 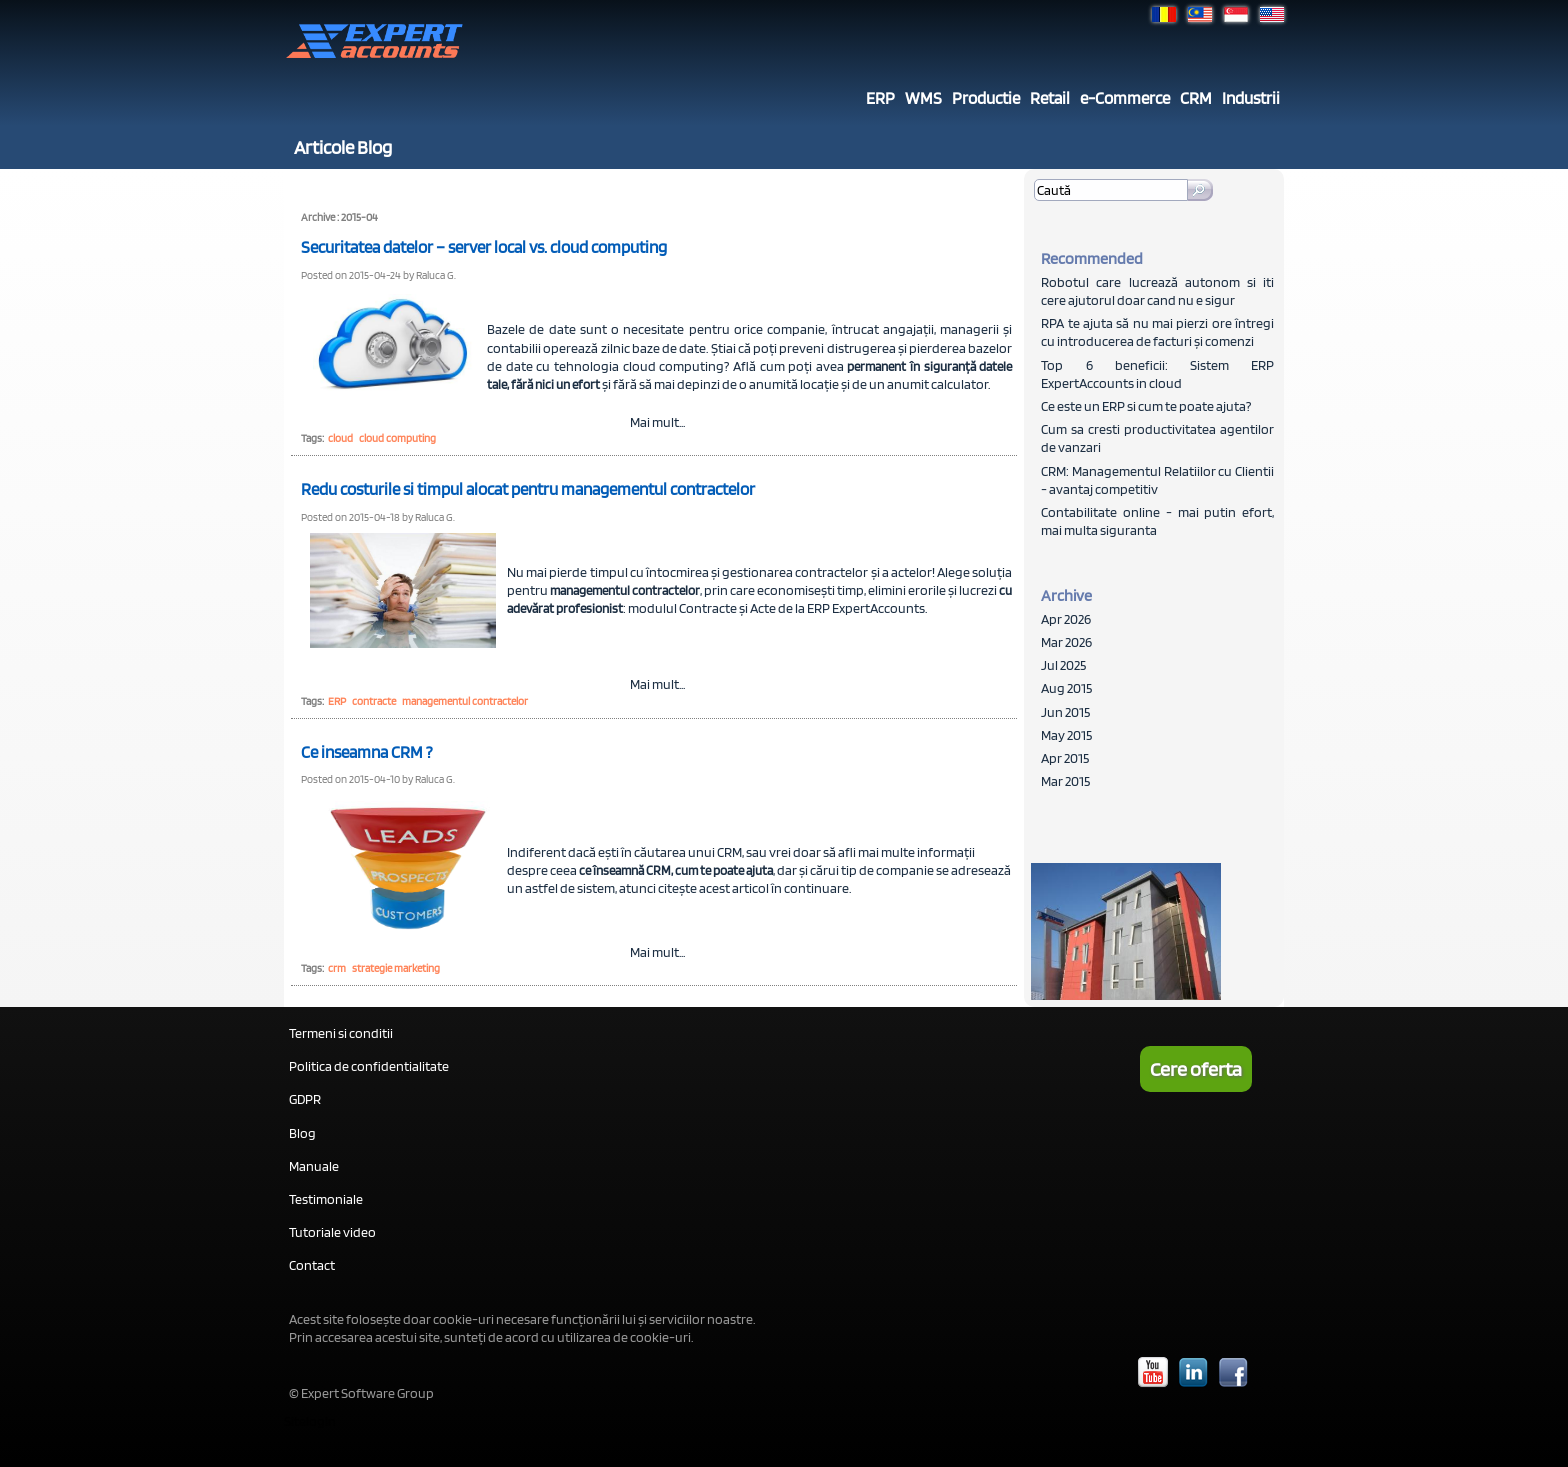 I want to click on Aug 2015, so click(x=1066, y=688).